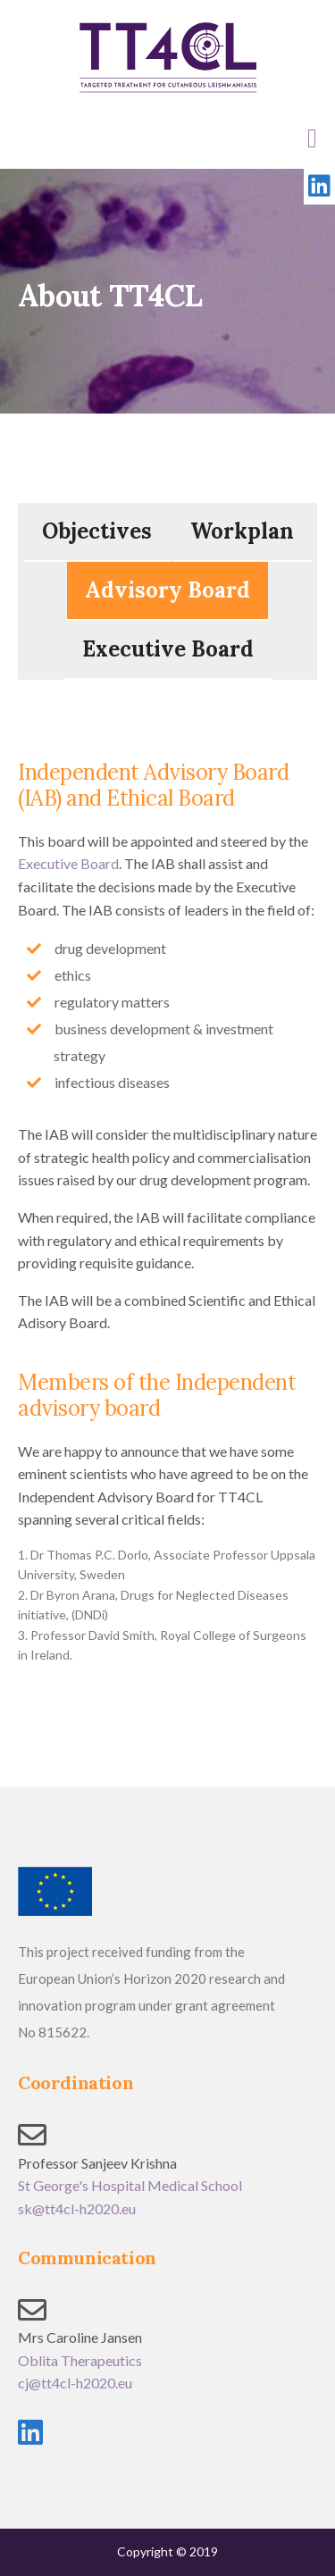  Describe the element at coordinates (130, 2185) in the screenshot. I see `St George's Hospital Medical School` at that location.